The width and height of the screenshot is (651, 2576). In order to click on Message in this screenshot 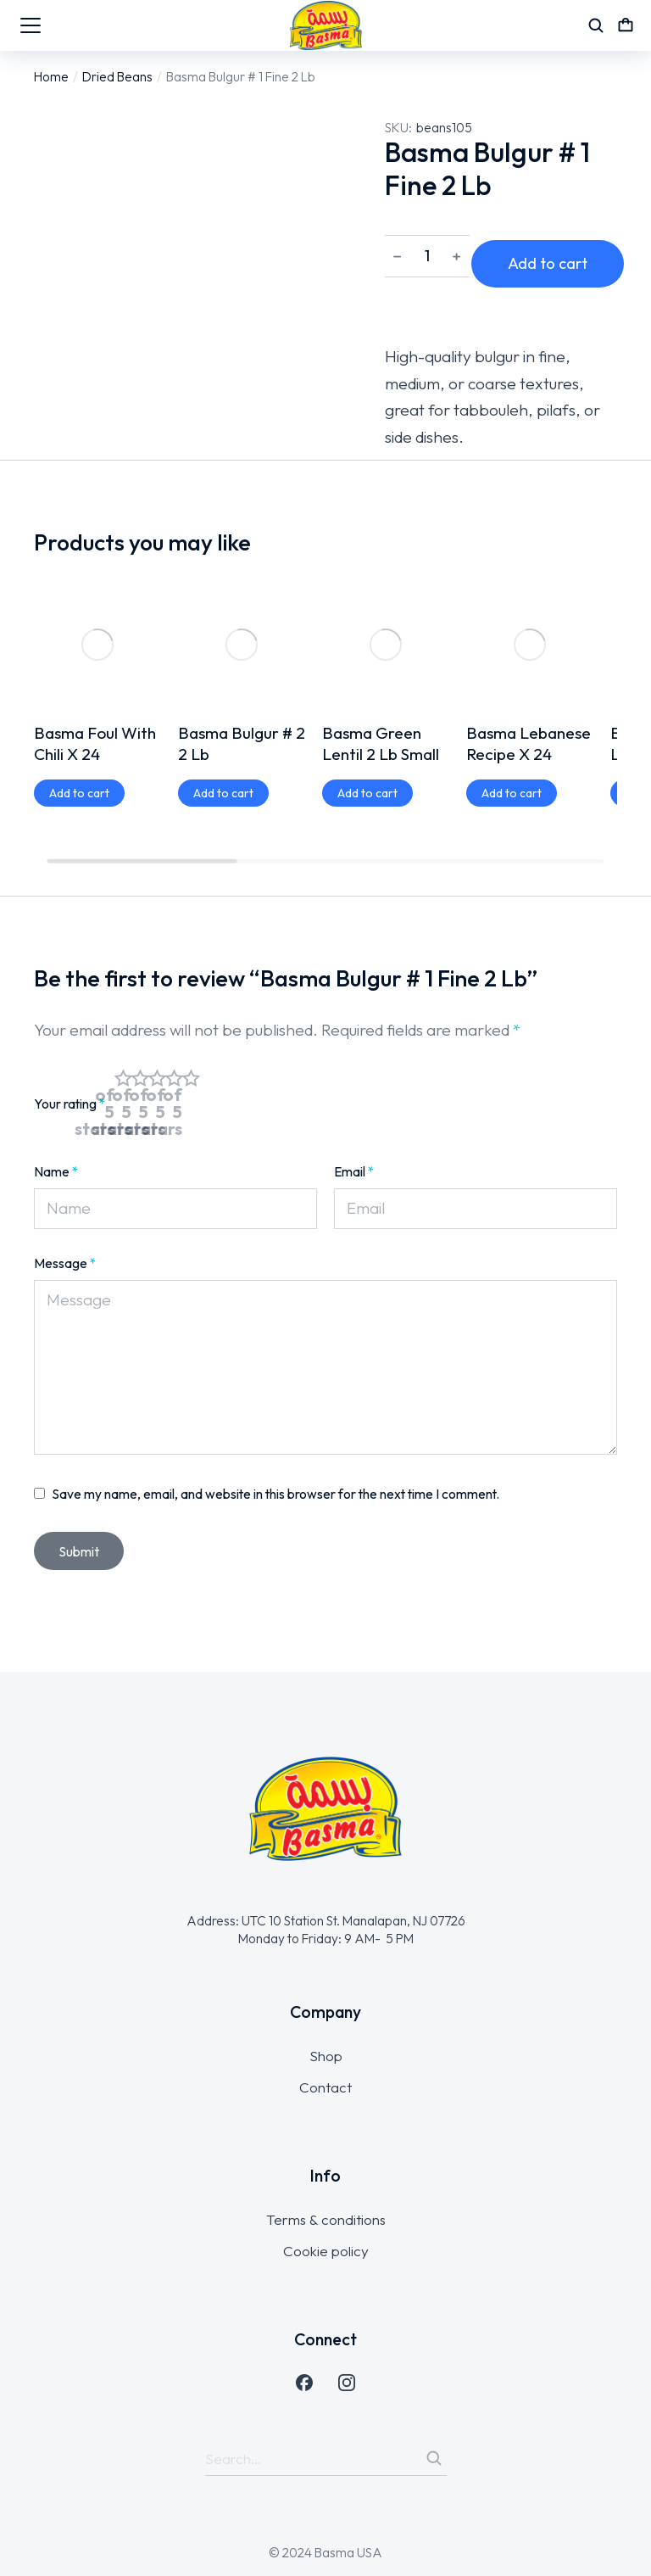, I will do `click(65, 1231)`.